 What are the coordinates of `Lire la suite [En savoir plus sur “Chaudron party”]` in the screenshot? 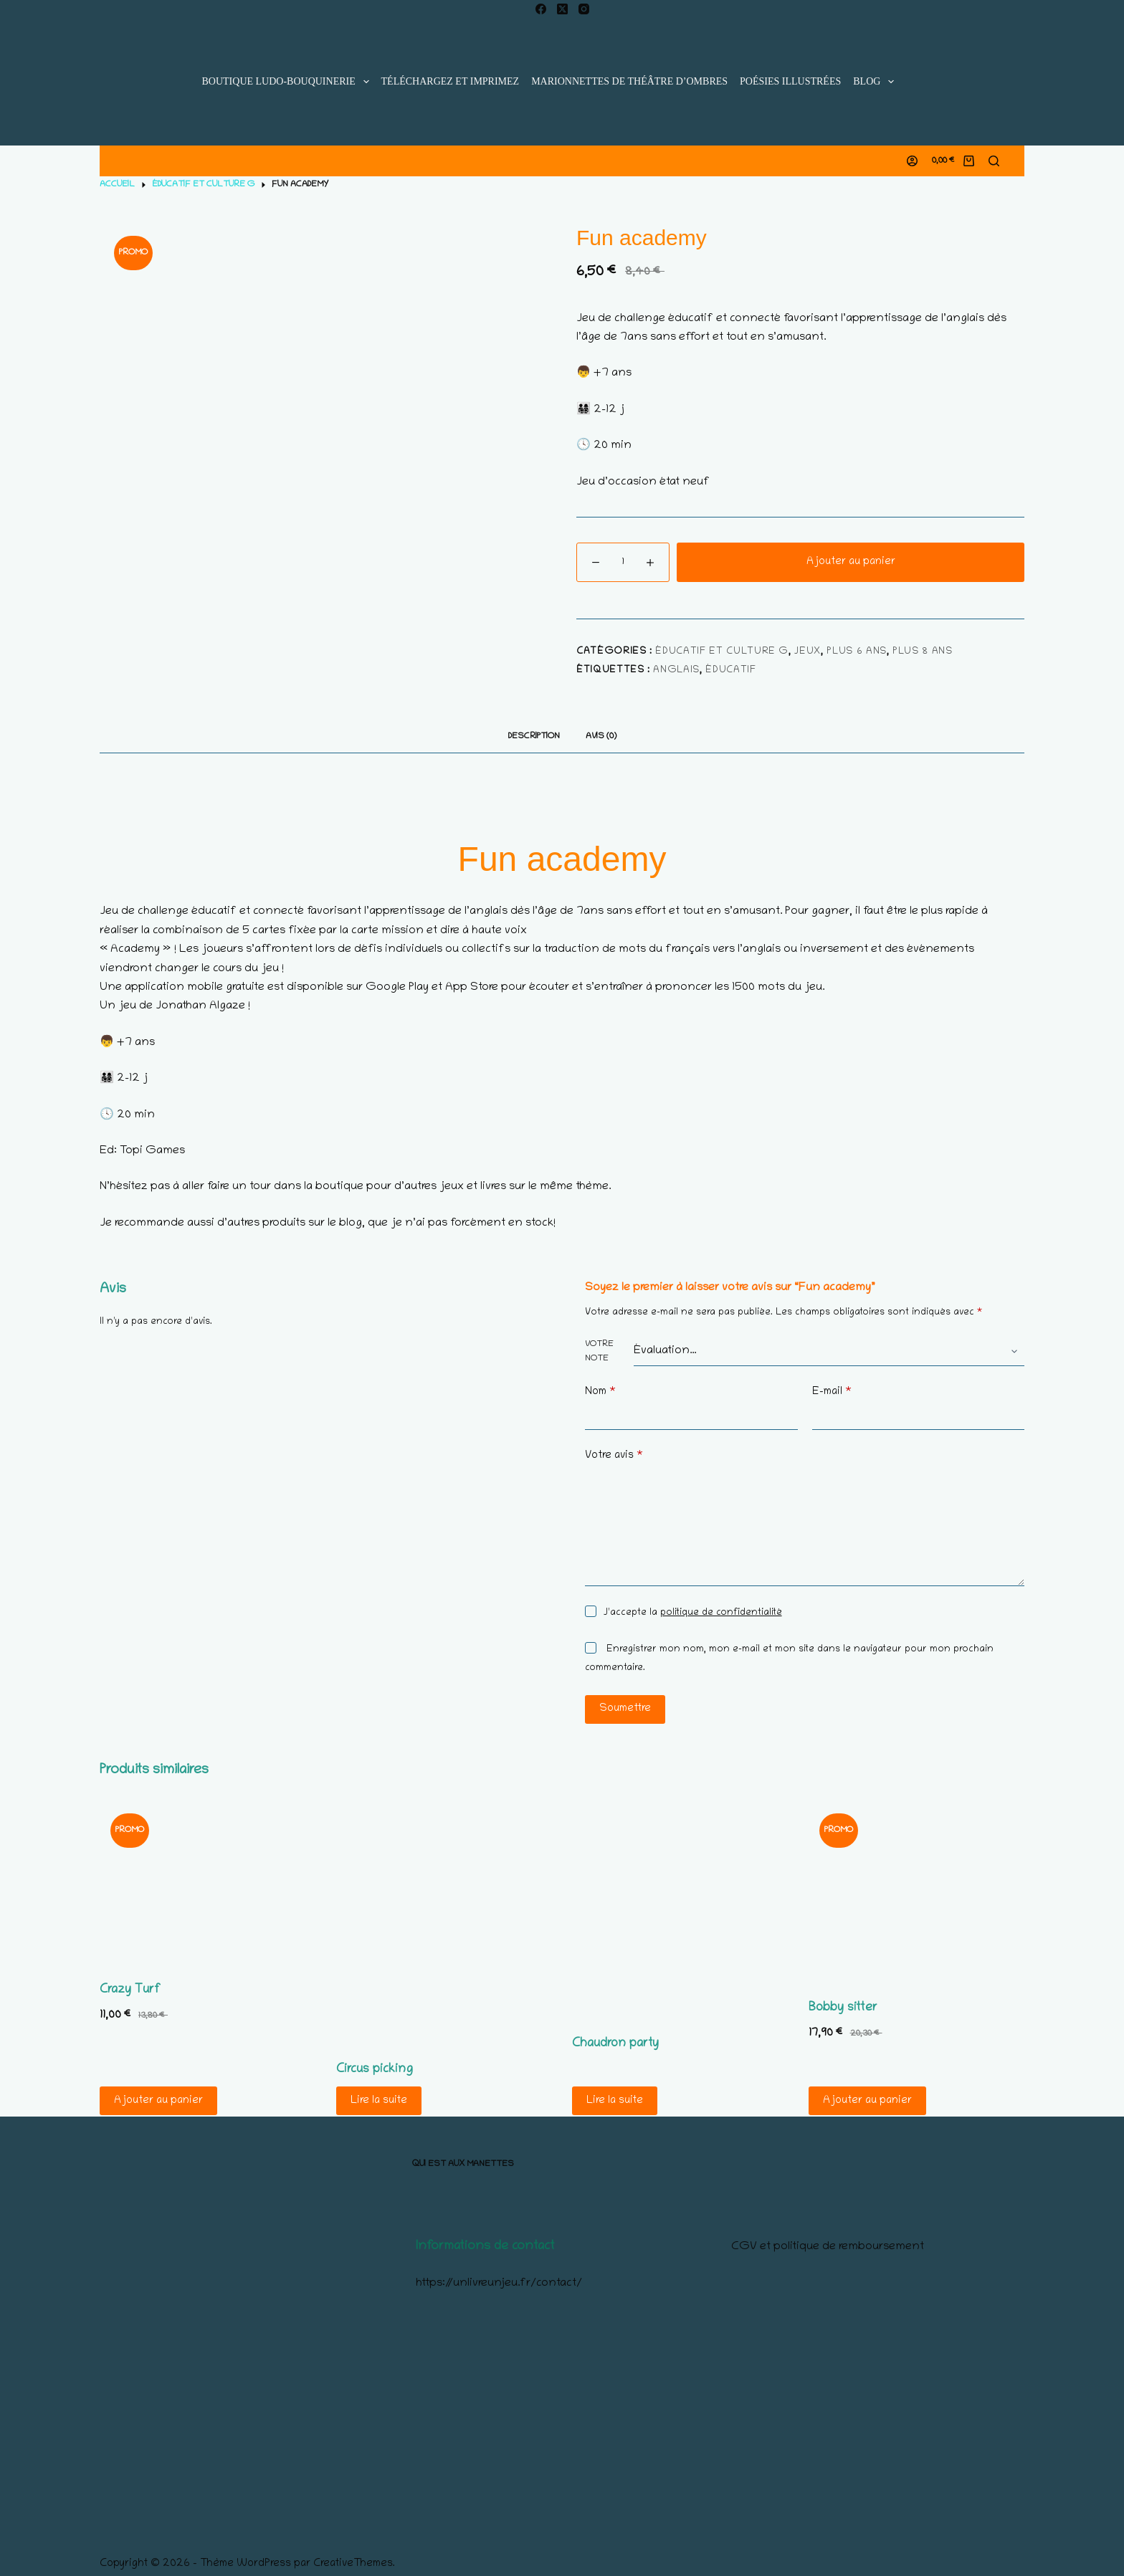 It's located at (614, 2101).